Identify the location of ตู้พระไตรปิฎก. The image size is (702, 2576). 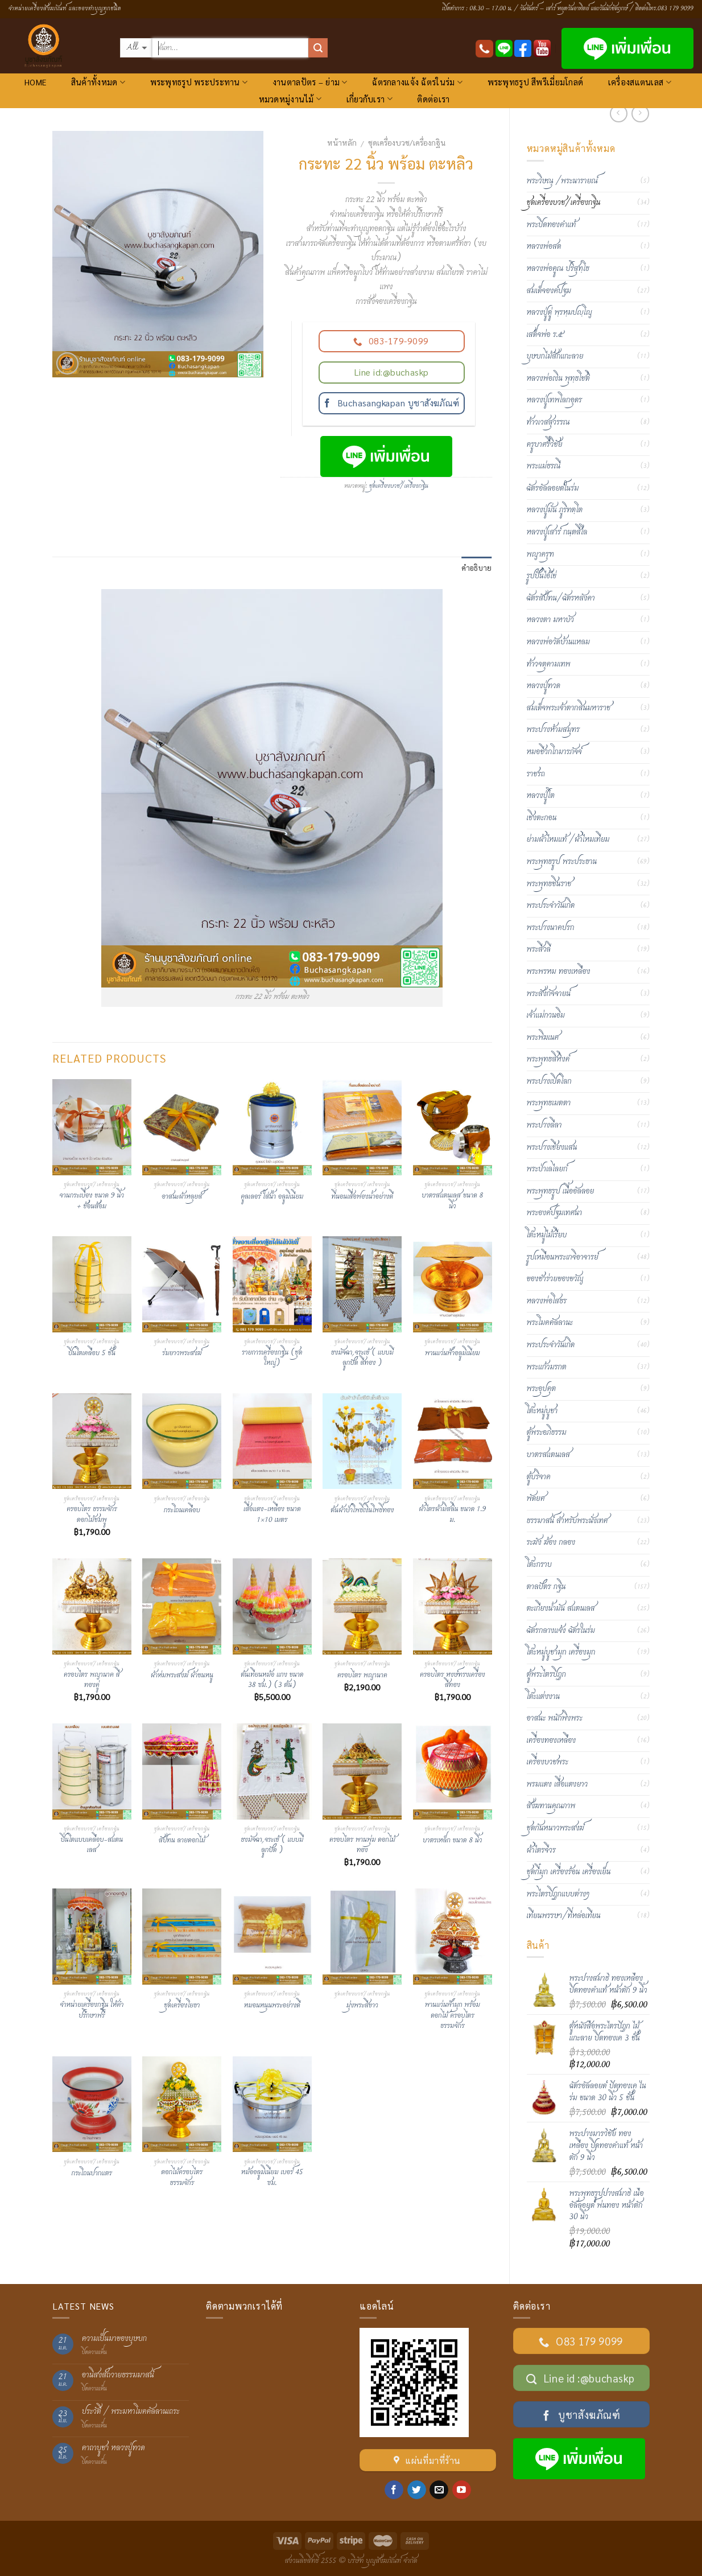
(546, 1674).